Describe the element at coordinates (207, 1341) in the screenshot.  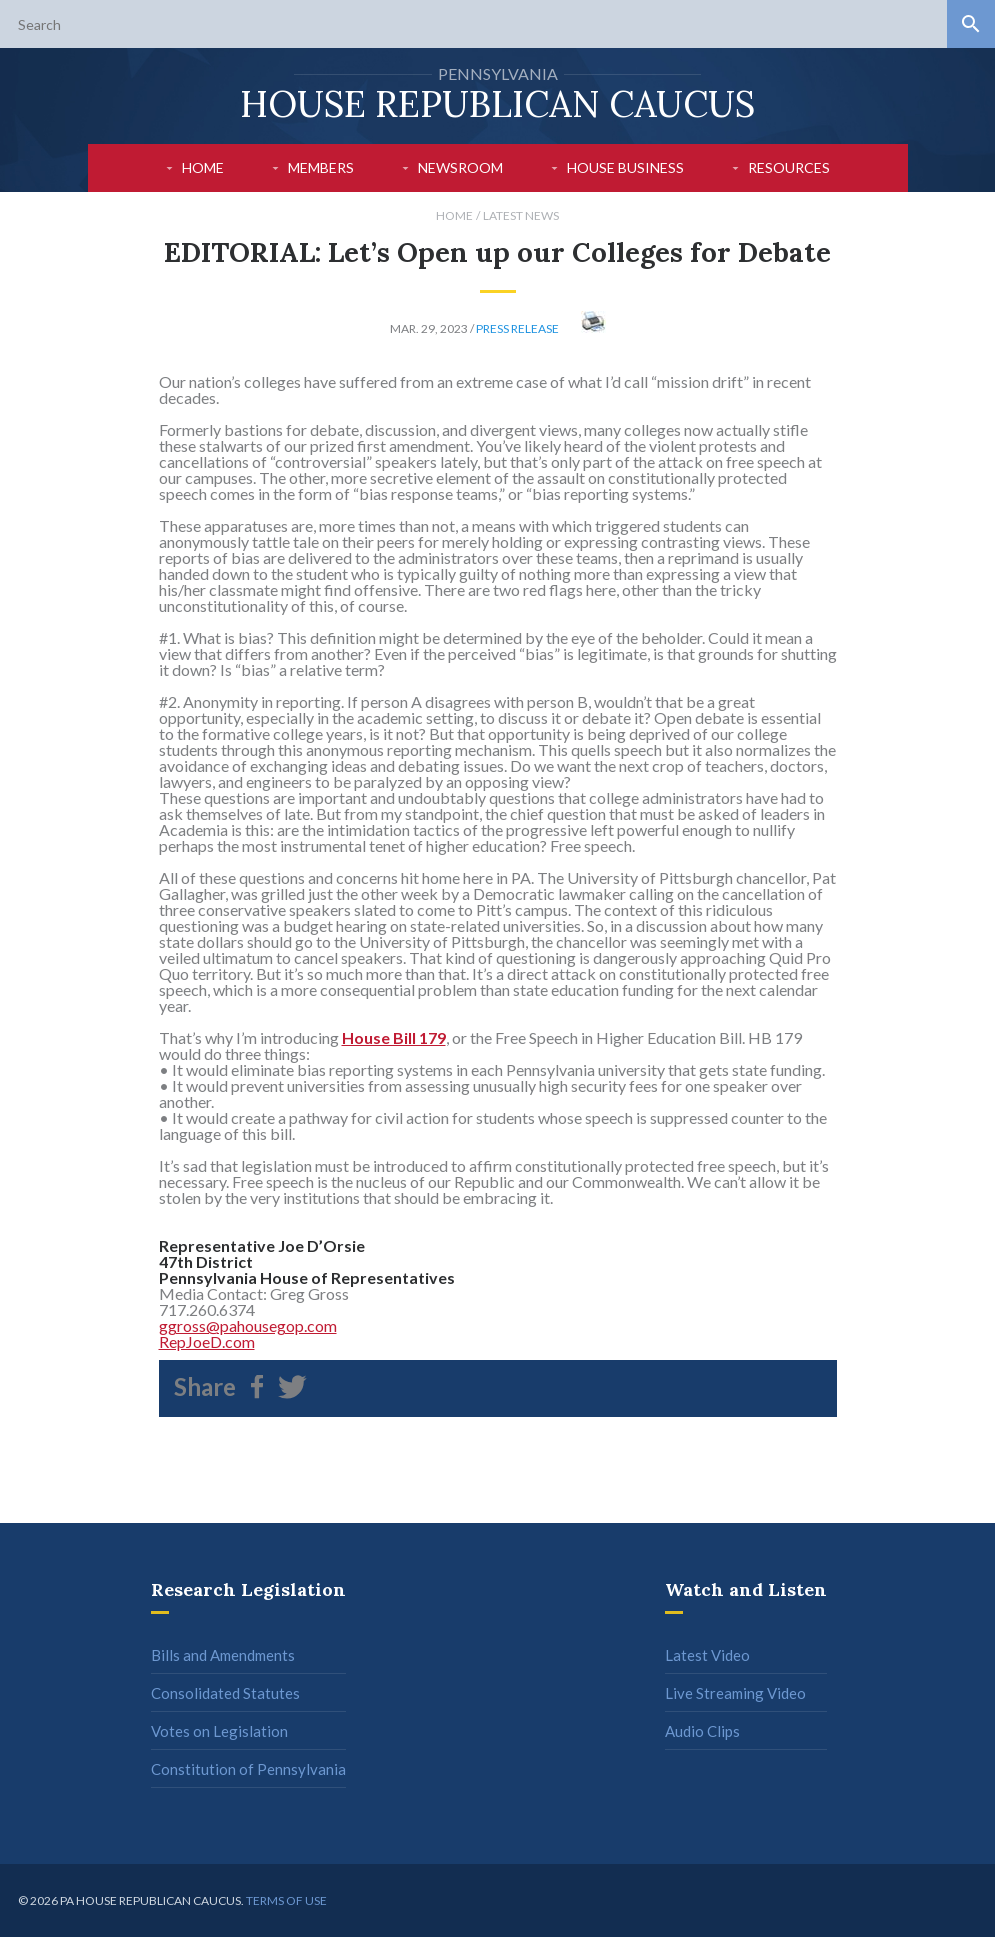
I see `RepJoeD.com` at that location.